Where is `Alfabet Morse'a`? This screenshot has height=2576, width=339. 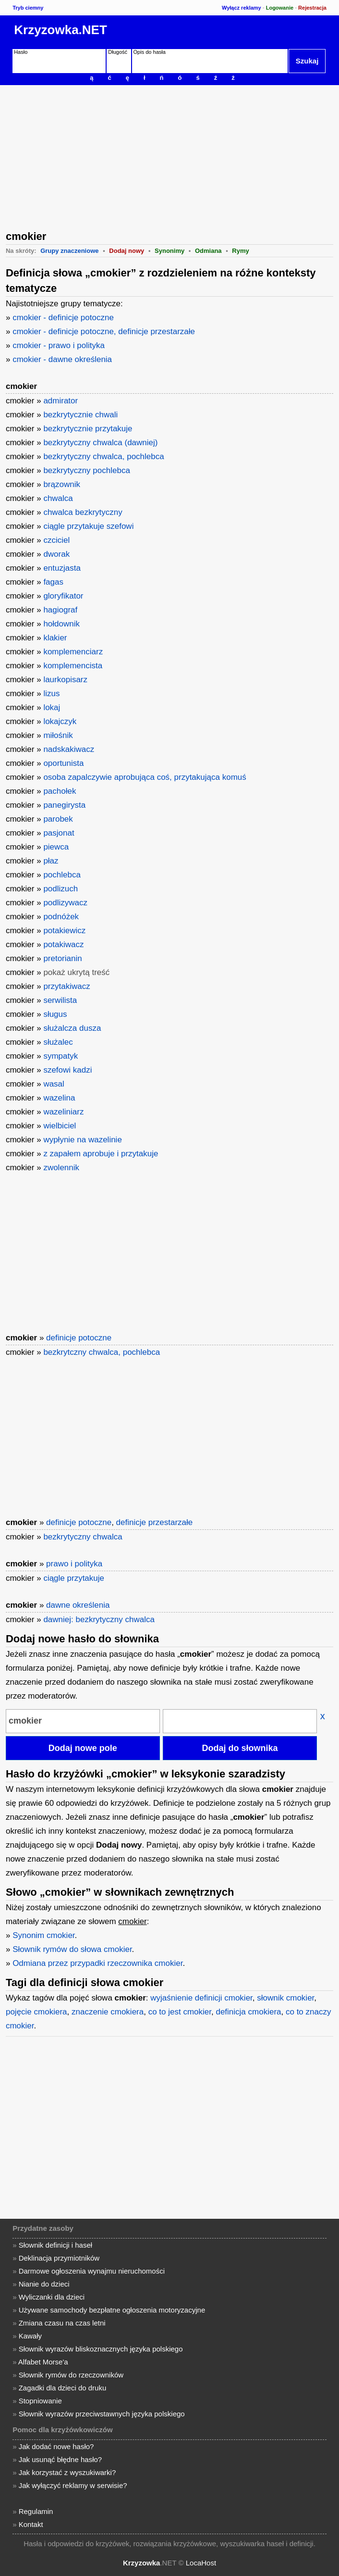
Alfabet Morse'a is located at coordinates (43, 2362).